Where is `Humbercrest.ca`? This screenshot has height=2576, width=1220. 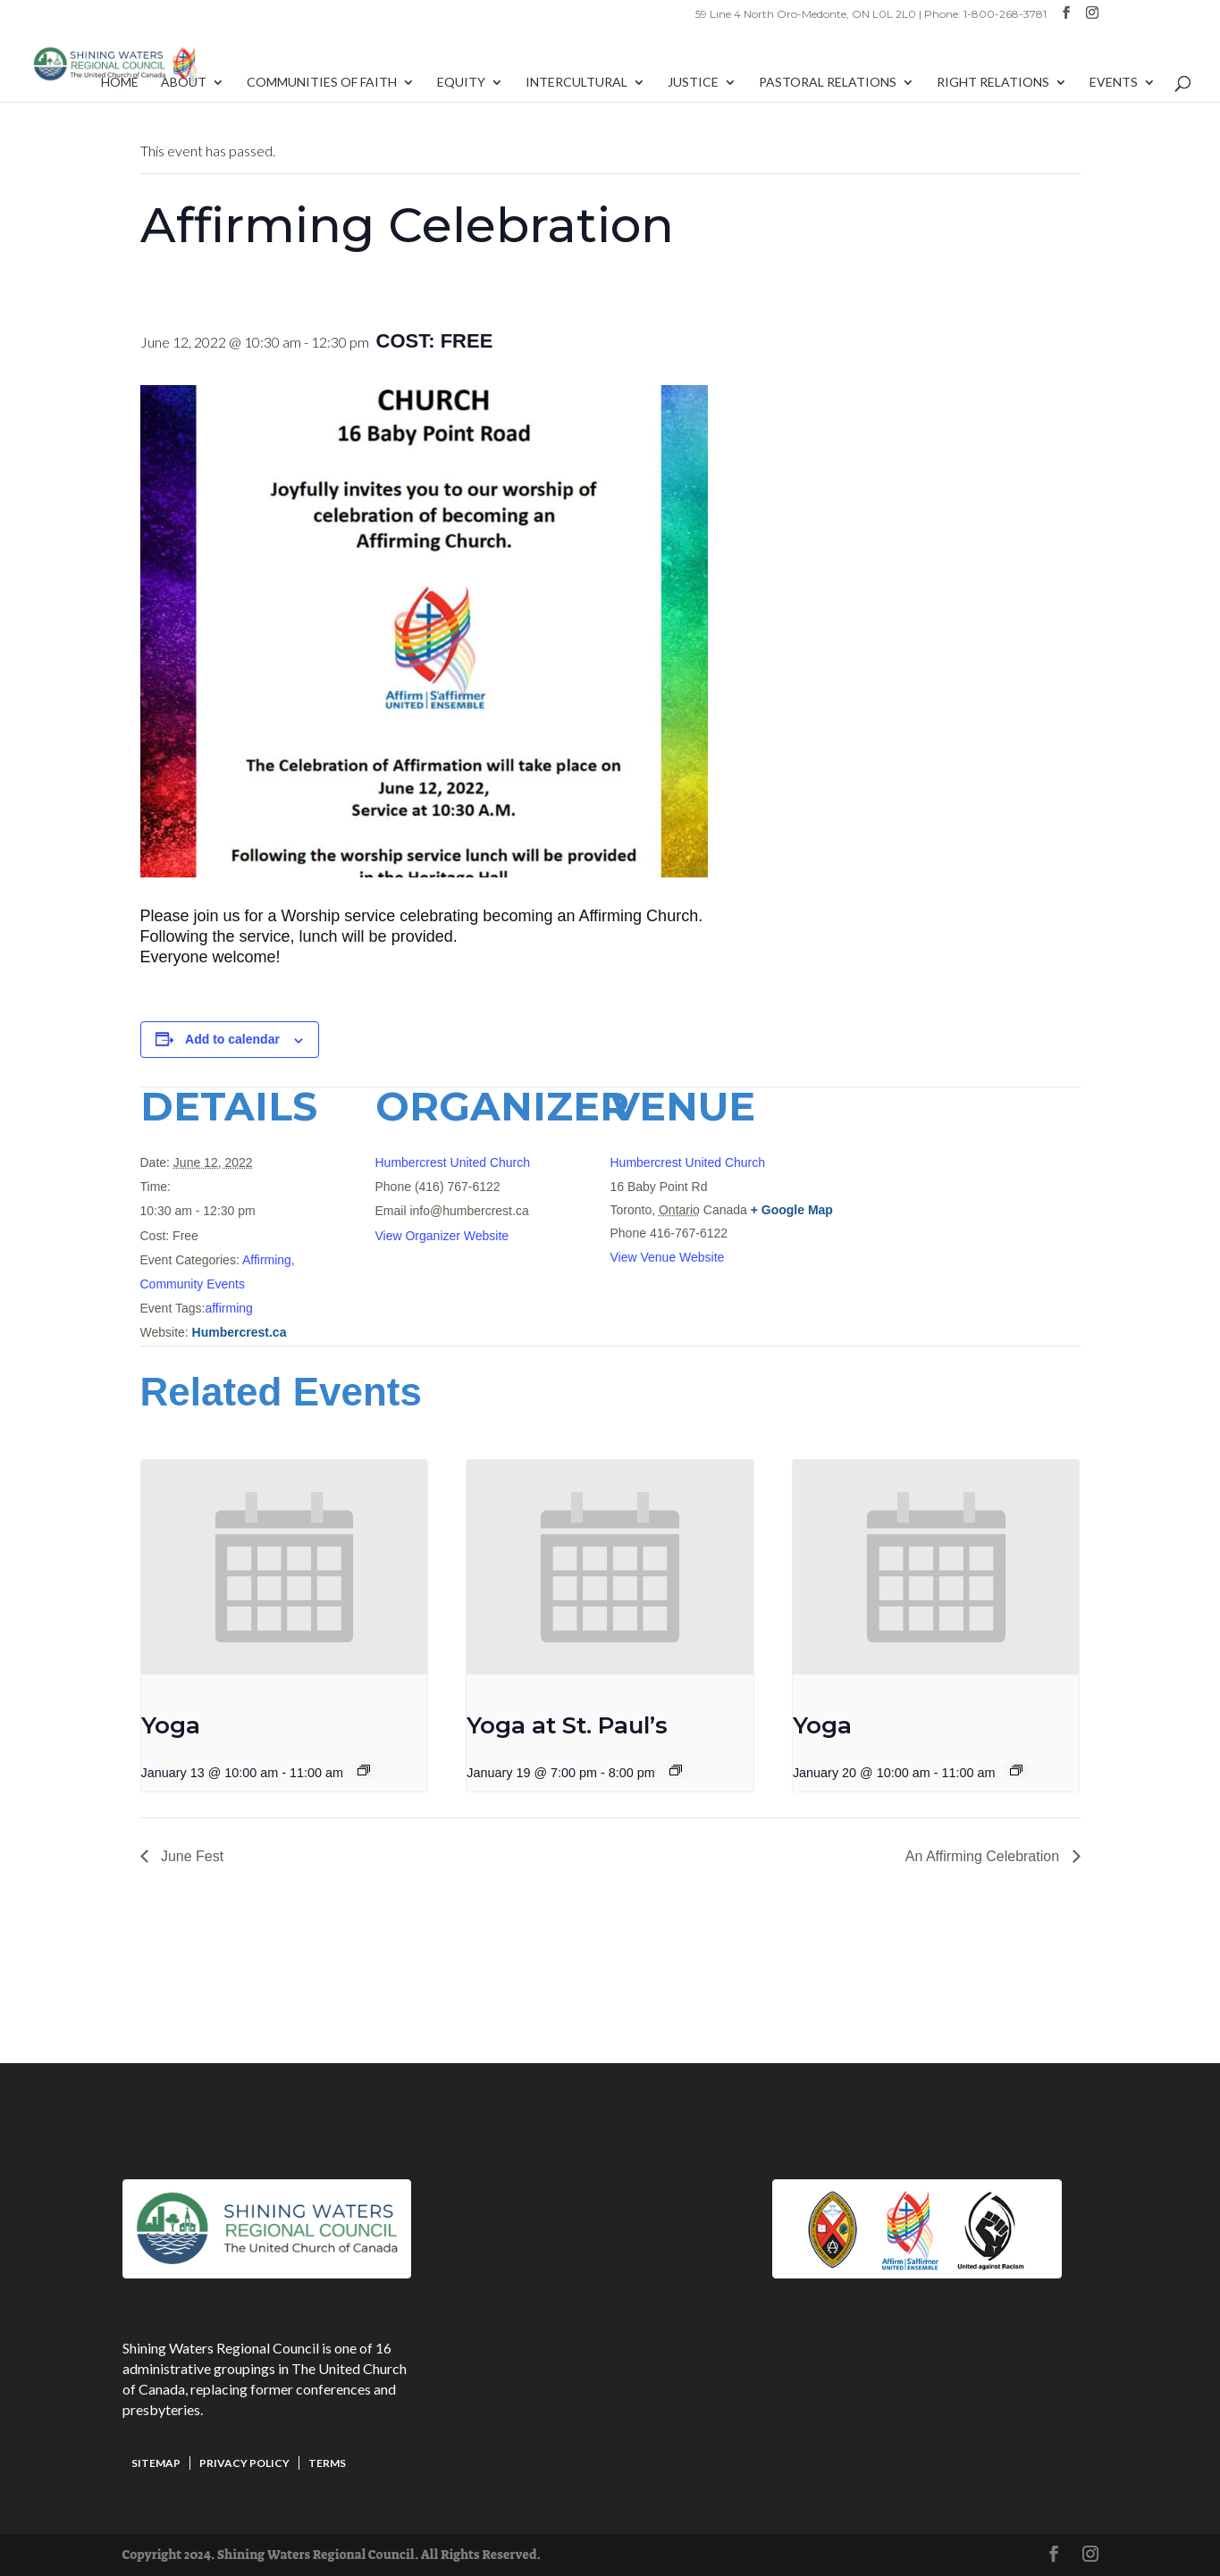 Humbercrest.ca is located at coordinates (239, 1332).